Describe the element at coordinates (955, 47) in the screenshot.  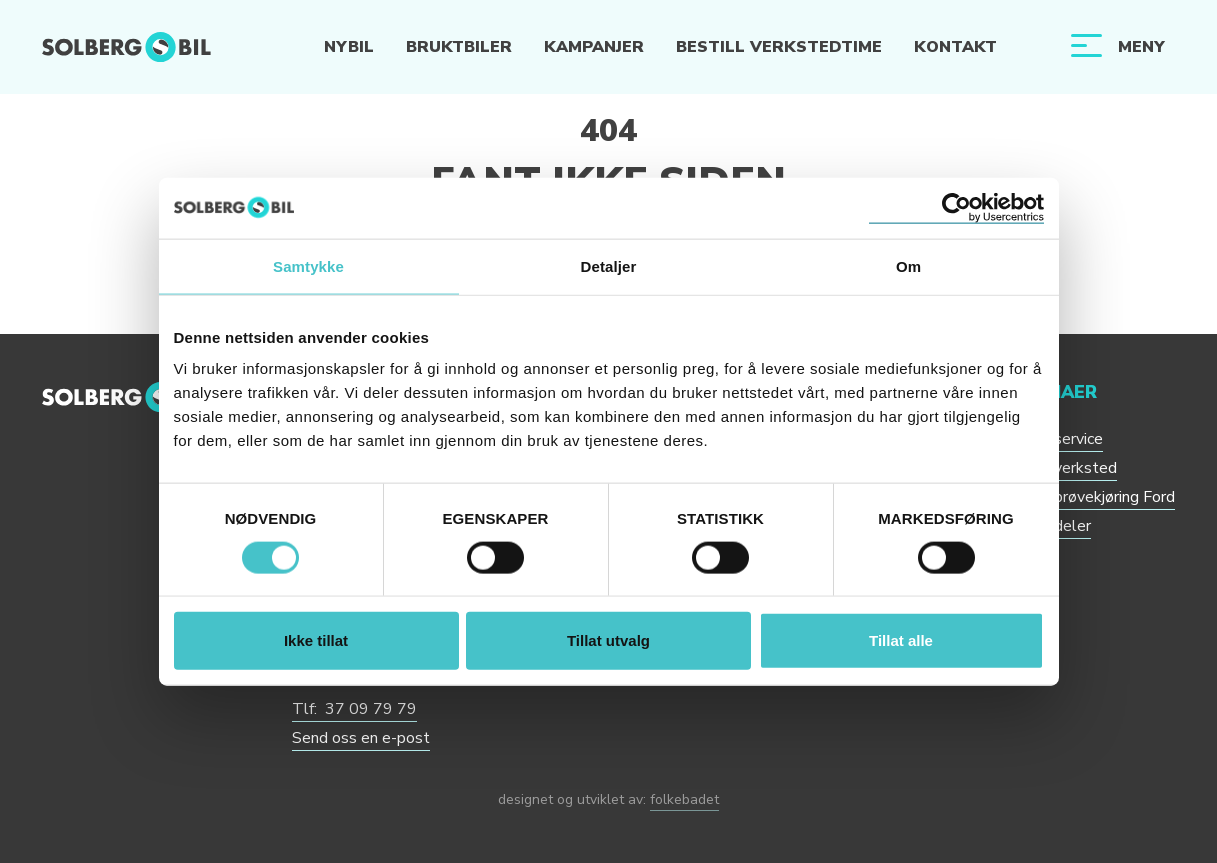
I see `Kontakt` at that location.